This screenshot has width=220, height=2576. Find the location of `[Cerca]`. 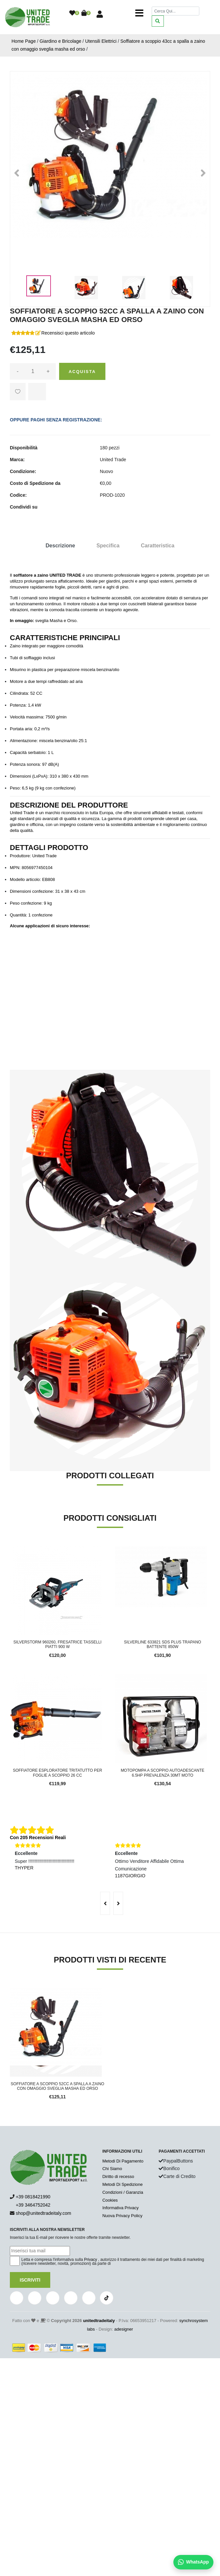

[Cerca] is located at coordinates (175, 11).